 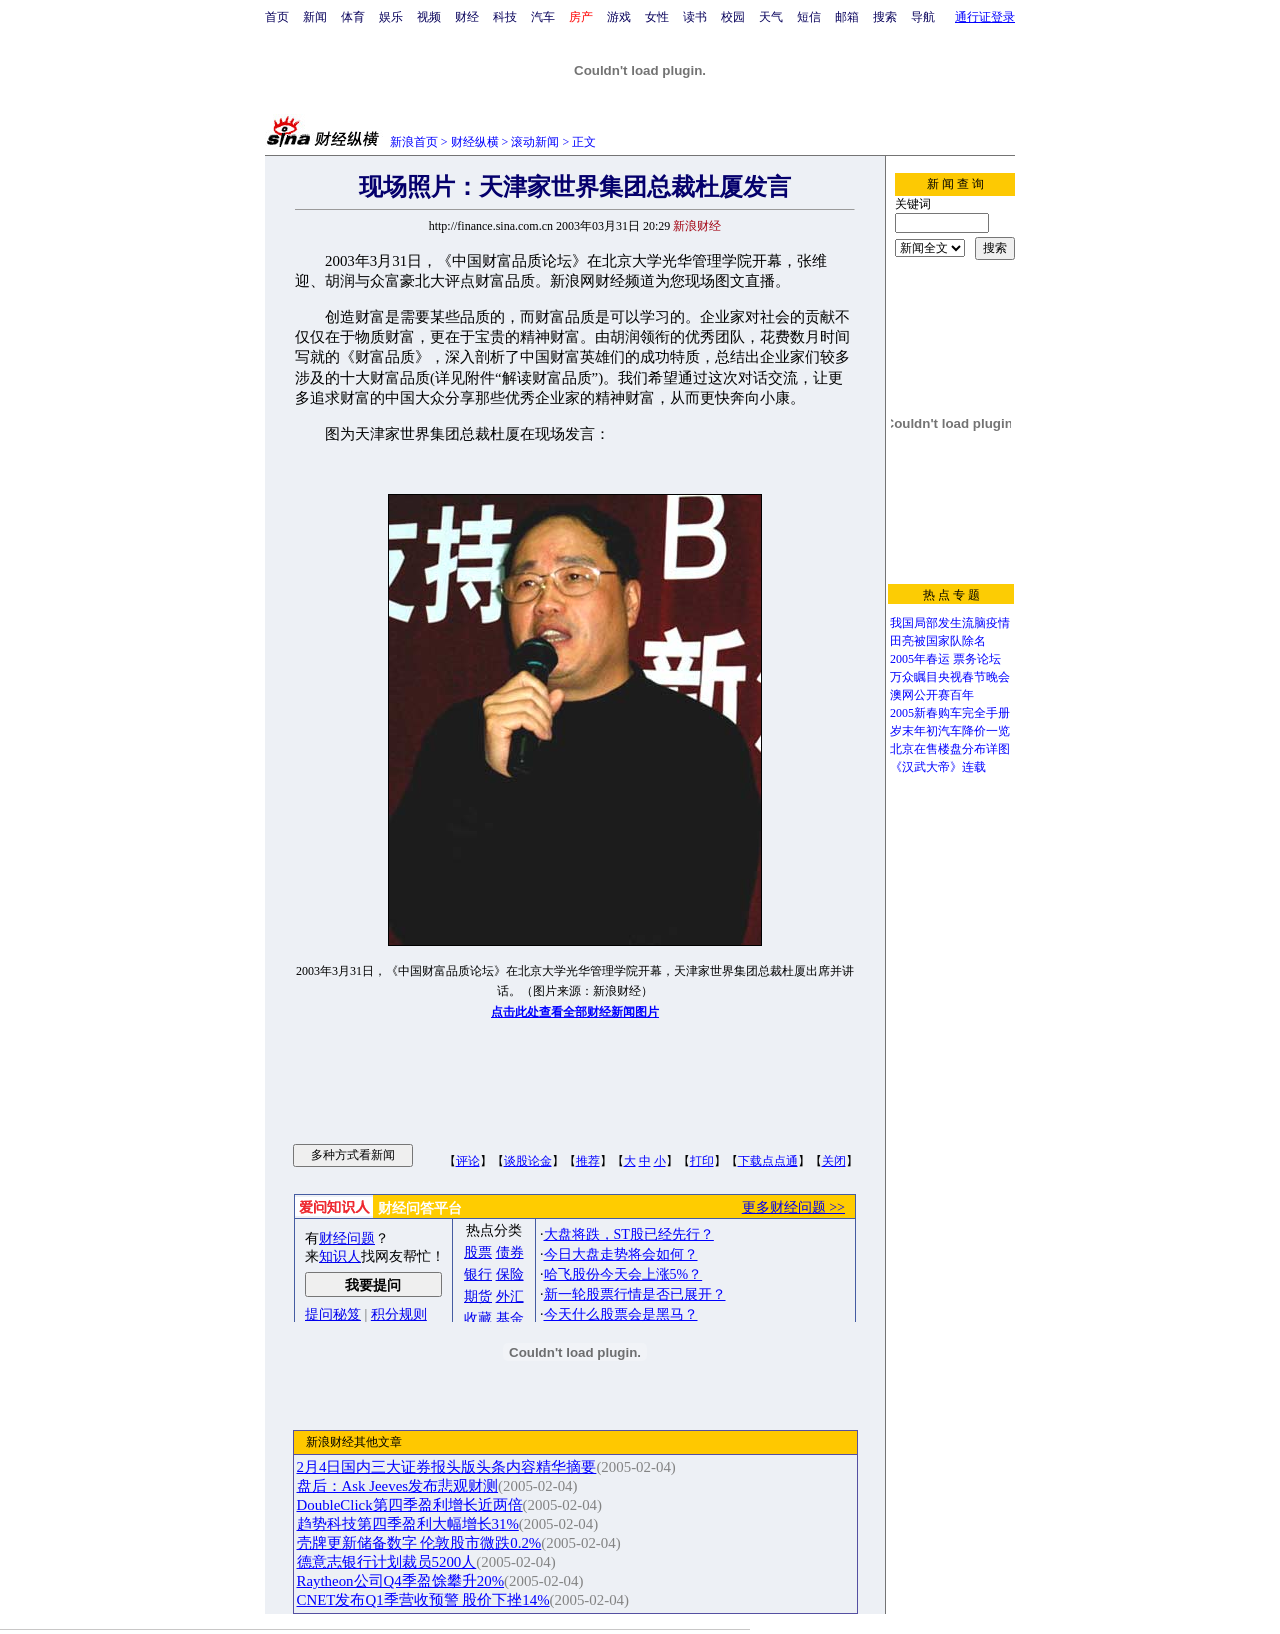 I want to click on 岁末年初汽车降价一览, so click(x=950, y=731).